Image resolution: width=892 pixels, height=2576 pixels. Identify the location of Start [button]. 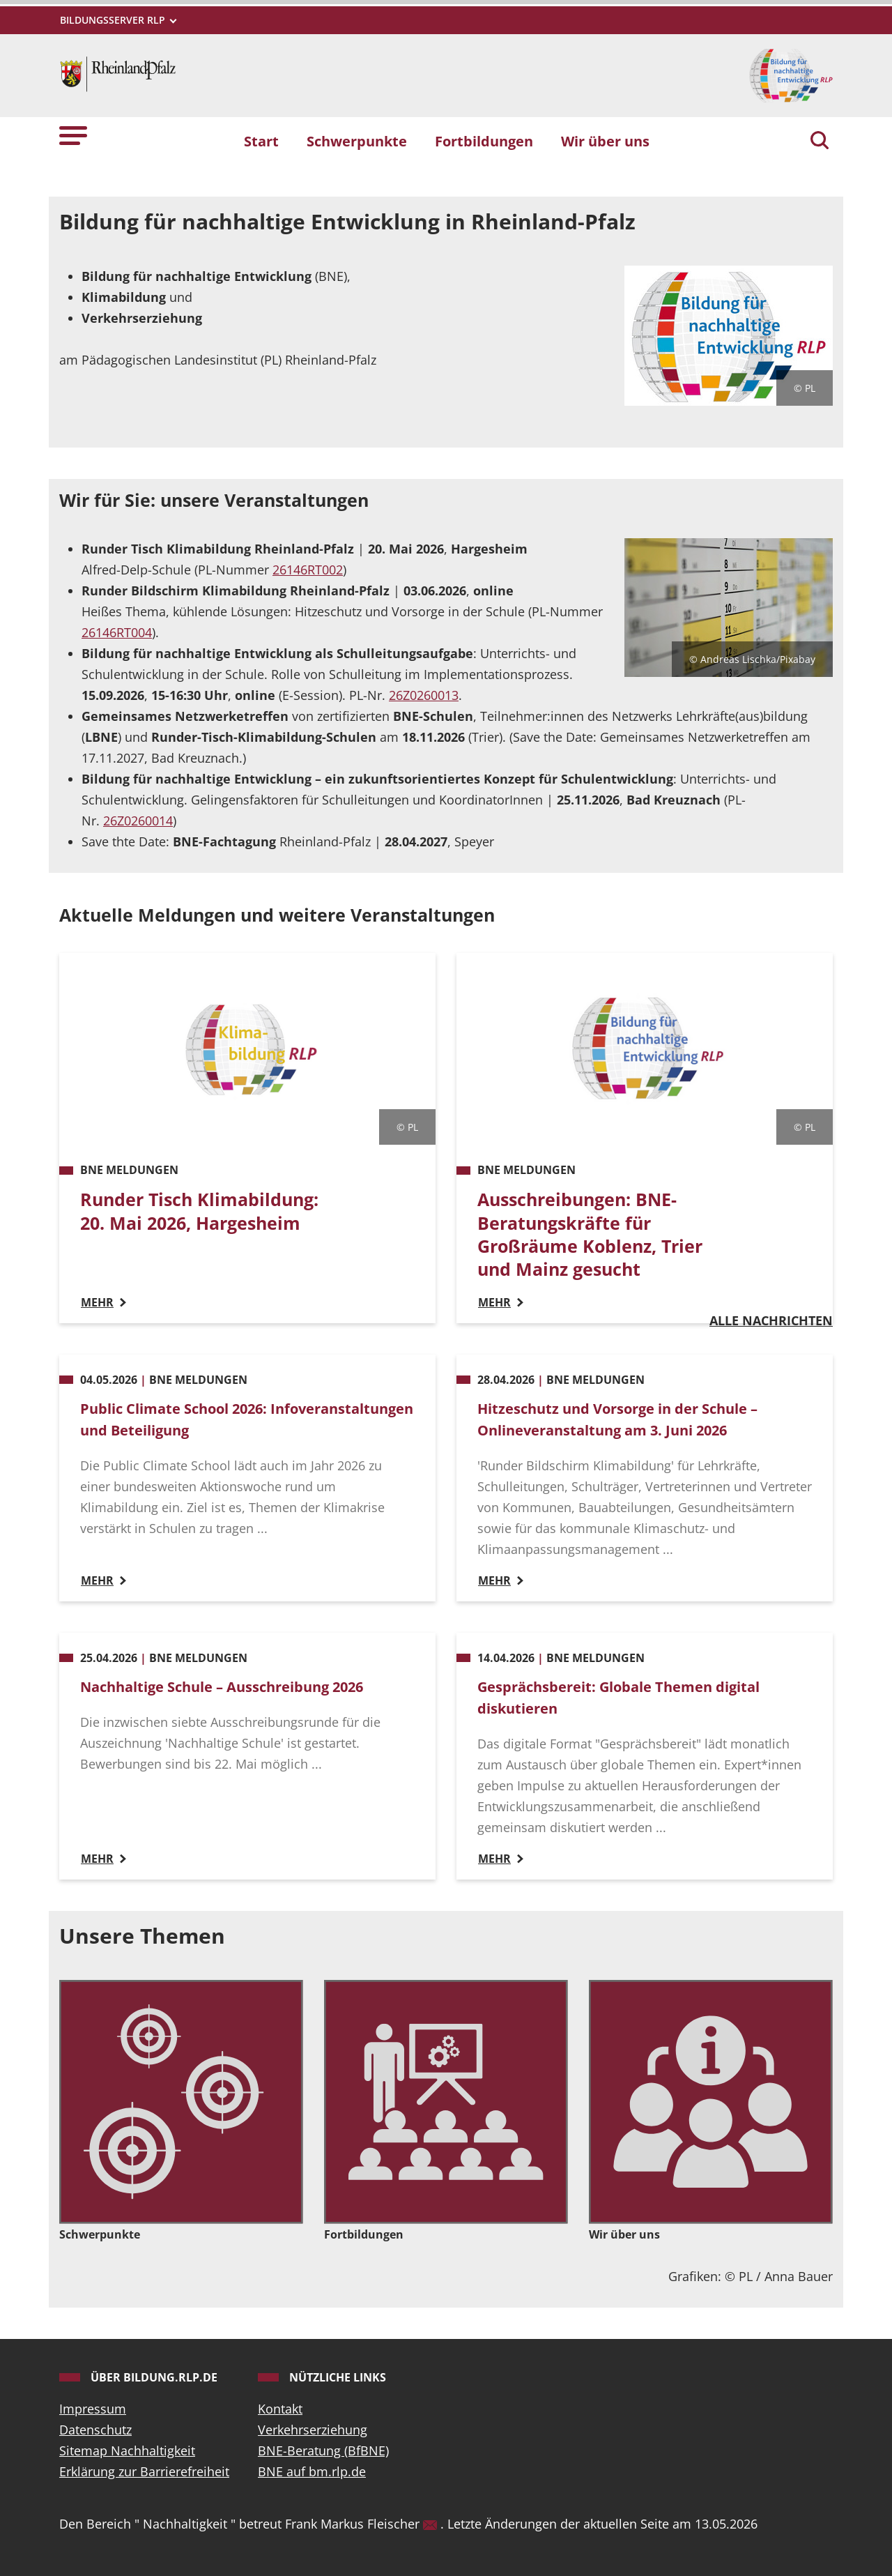
(261, 141).